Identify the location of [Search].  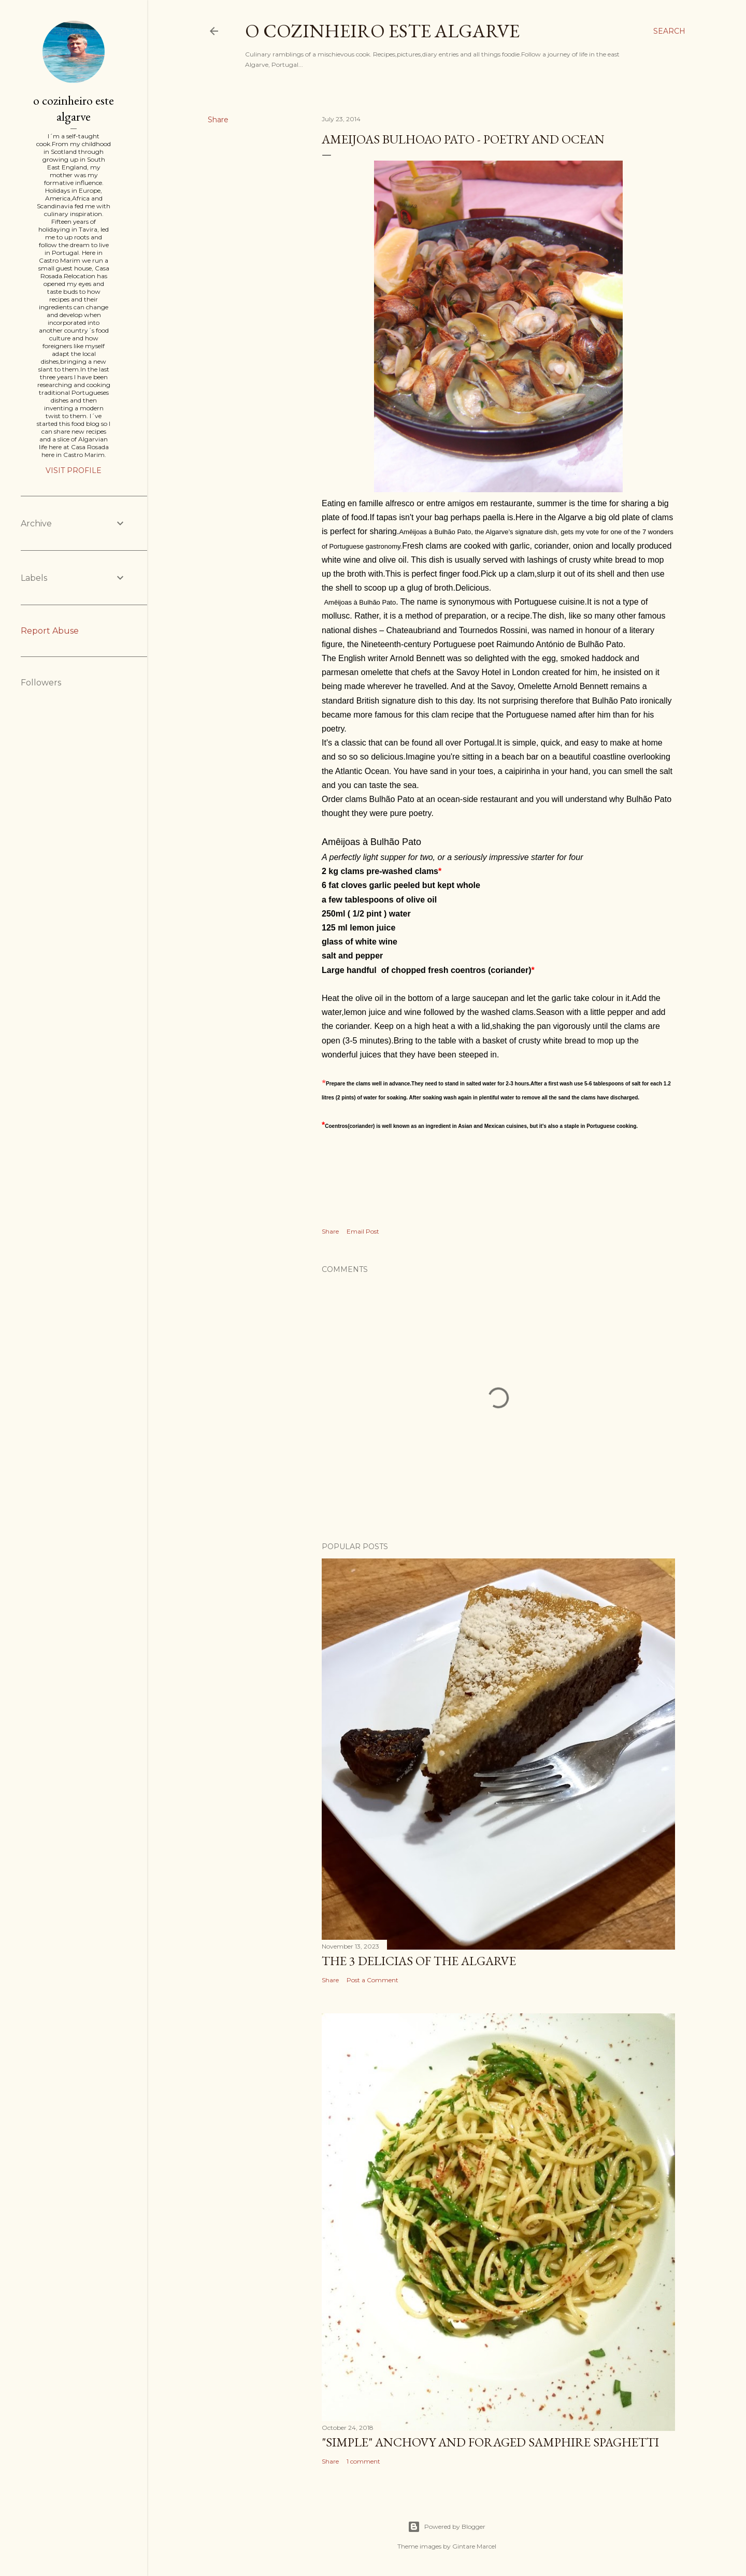
(669, 31).